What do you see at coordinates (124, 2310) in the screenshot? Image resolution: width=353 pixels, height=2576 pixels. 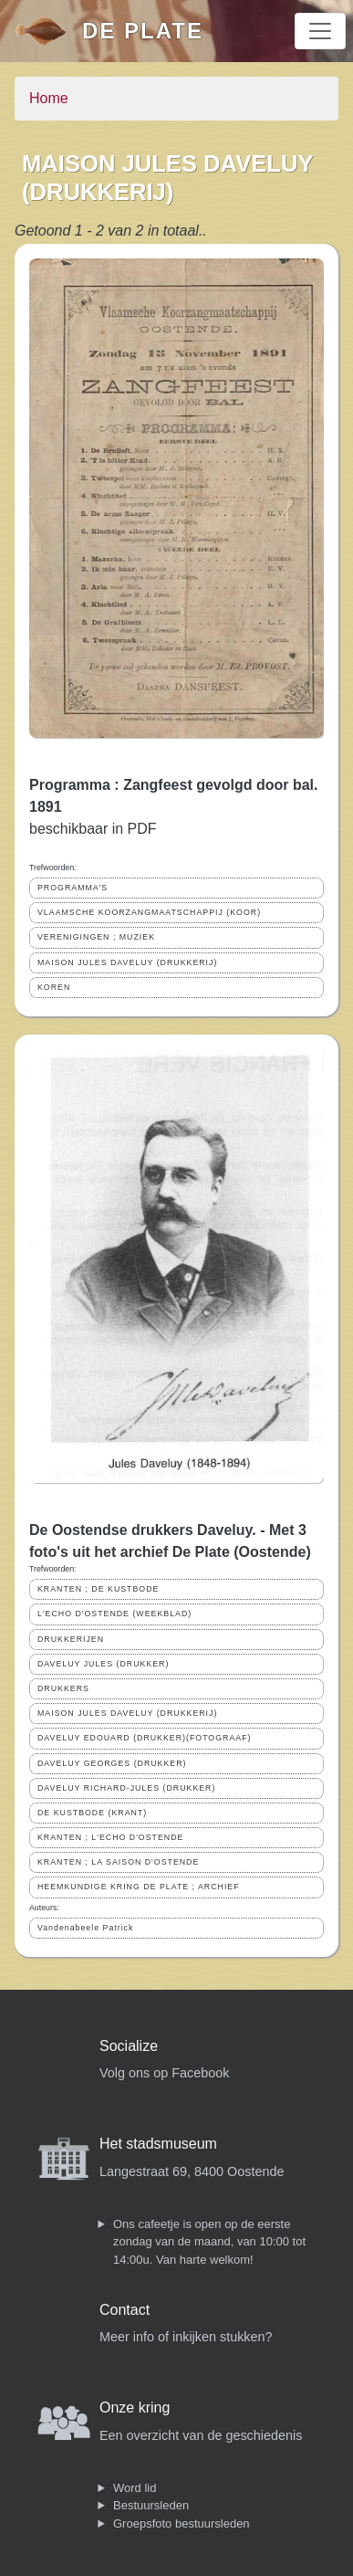 I see `Contact` at bounding box center [124, 2310].